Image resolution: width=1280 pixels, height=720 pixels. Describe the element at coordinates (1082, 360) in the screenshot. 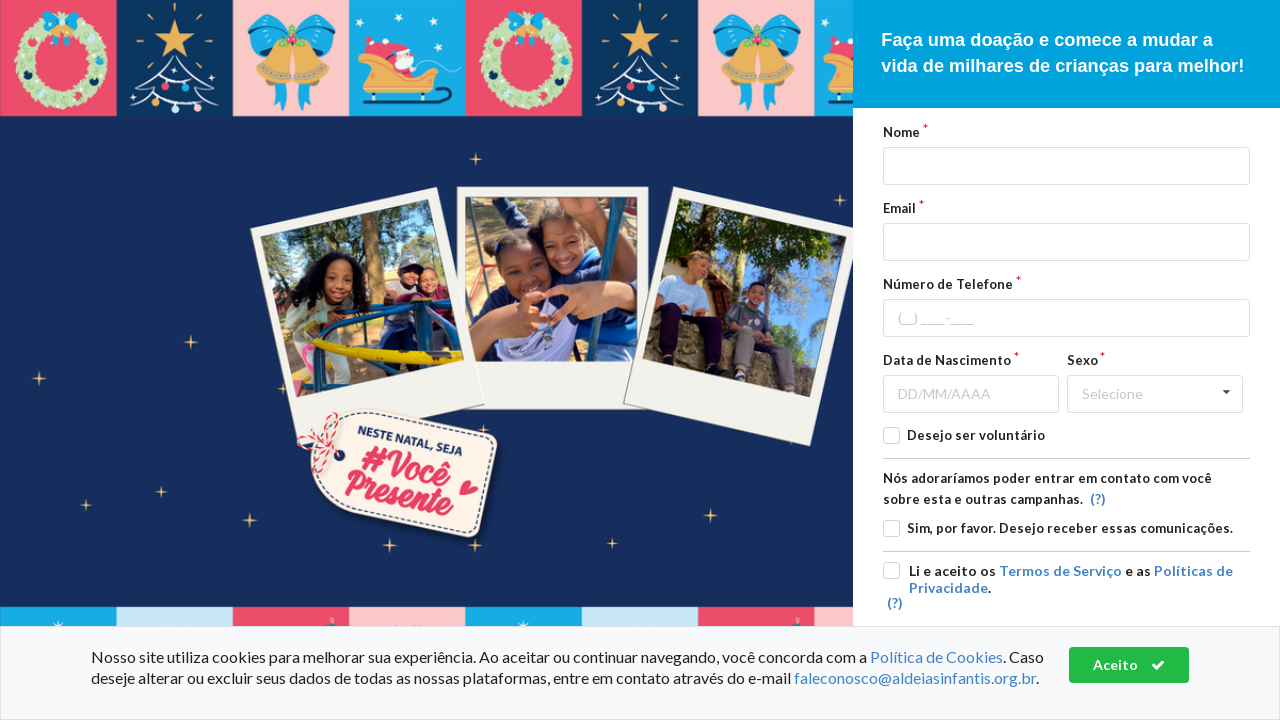

I see `Sexo` at that location.